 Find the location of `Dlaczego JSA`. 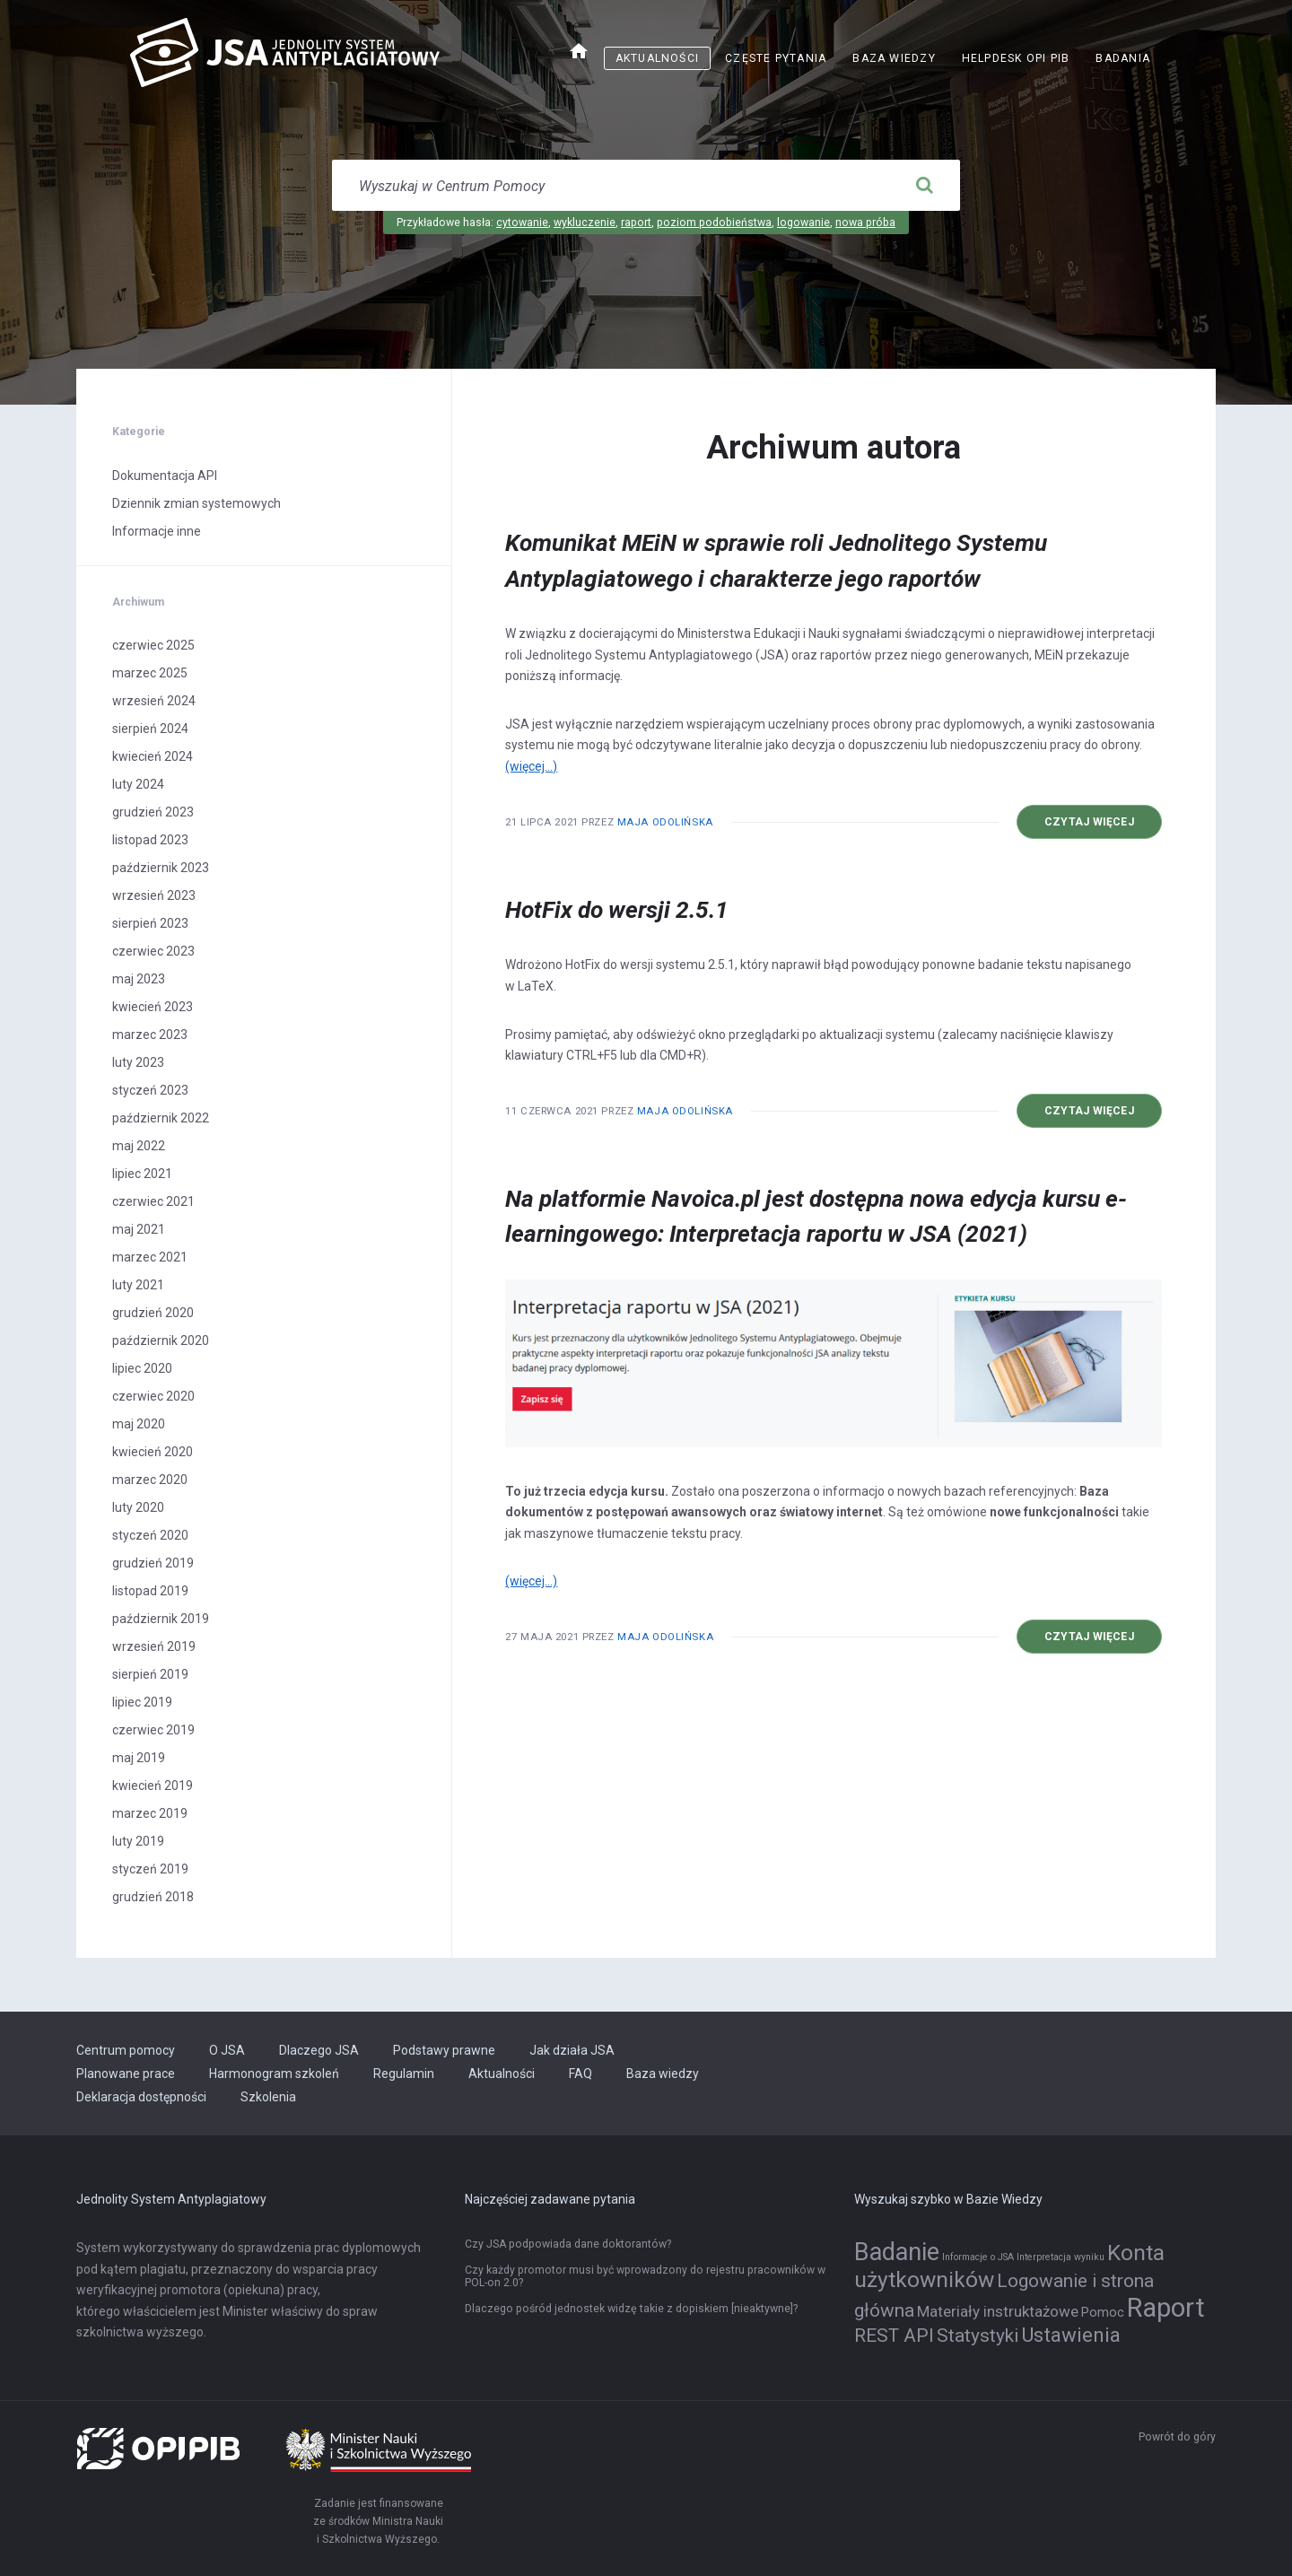

Dlaczego JSA is located at coordinates (319, 2050).